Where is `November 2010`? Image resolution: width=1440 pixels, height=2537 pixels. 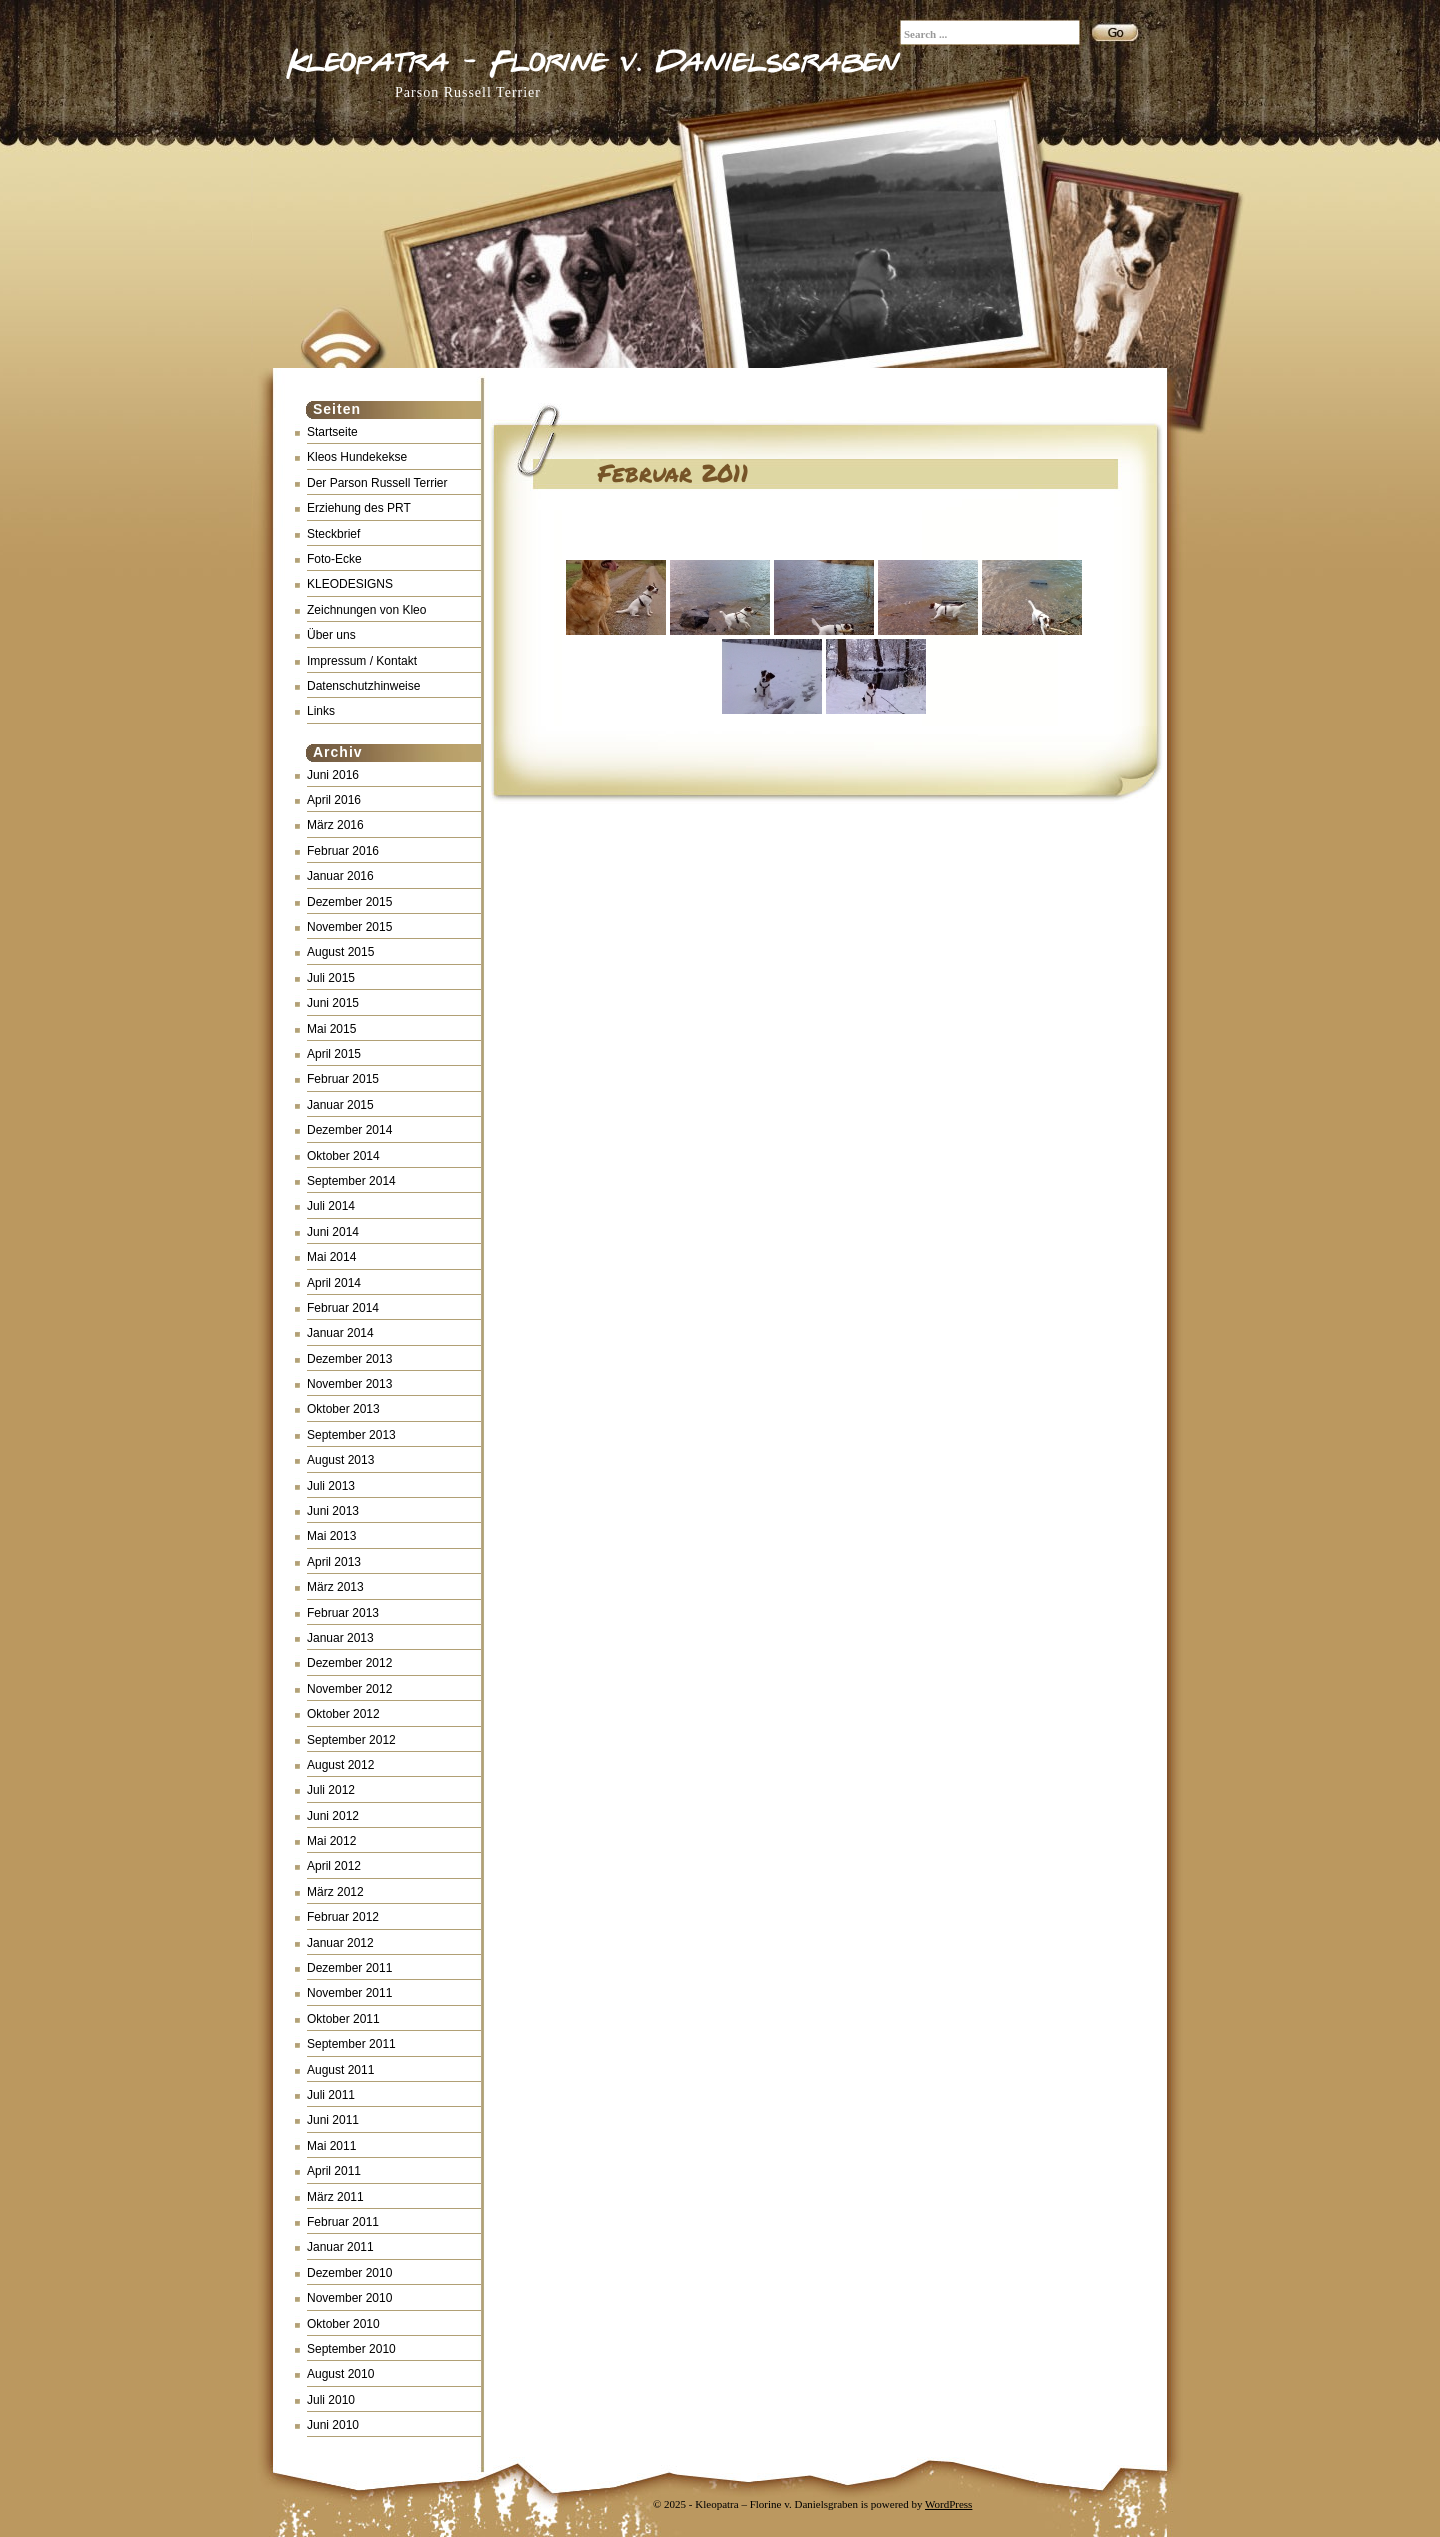
November 2010 is located at coordinates (349, 2298).